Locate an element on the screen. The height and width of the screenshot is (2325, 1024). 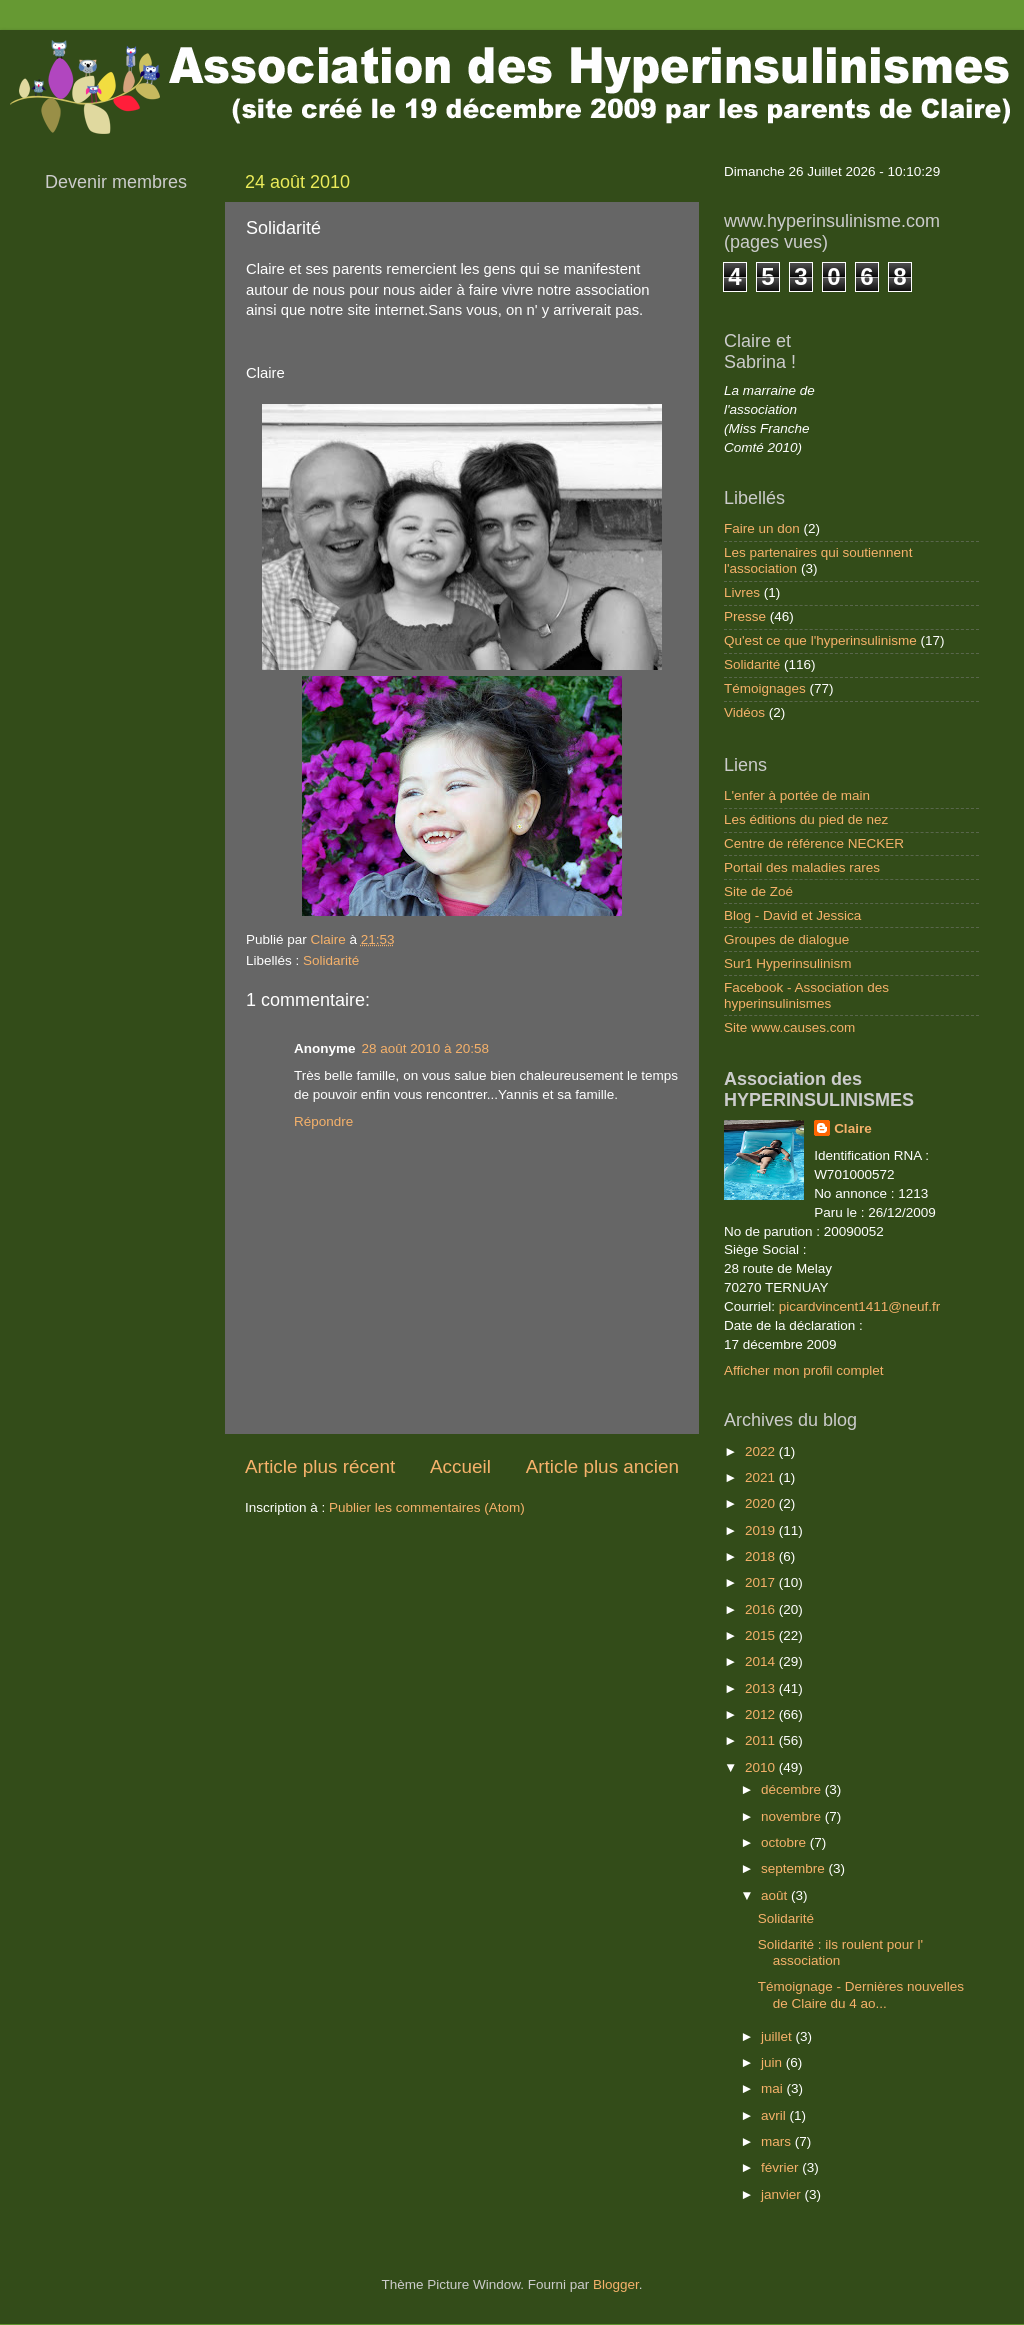
novembre is located at coordinates (793, 1816).